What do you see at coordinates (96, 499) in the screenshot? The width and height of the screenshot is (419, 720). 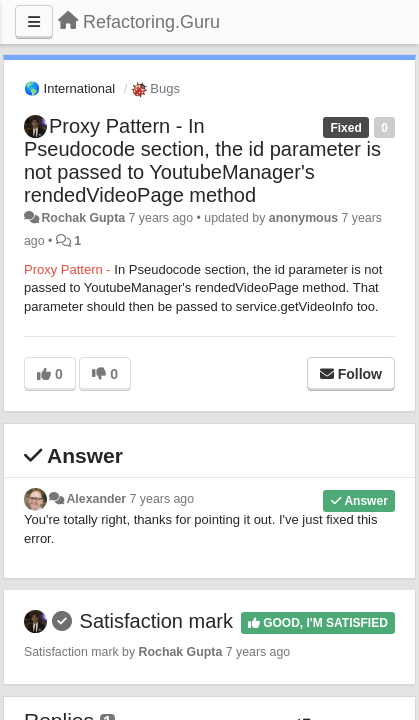 I see `Alexander` at bounding box center [96, 499].